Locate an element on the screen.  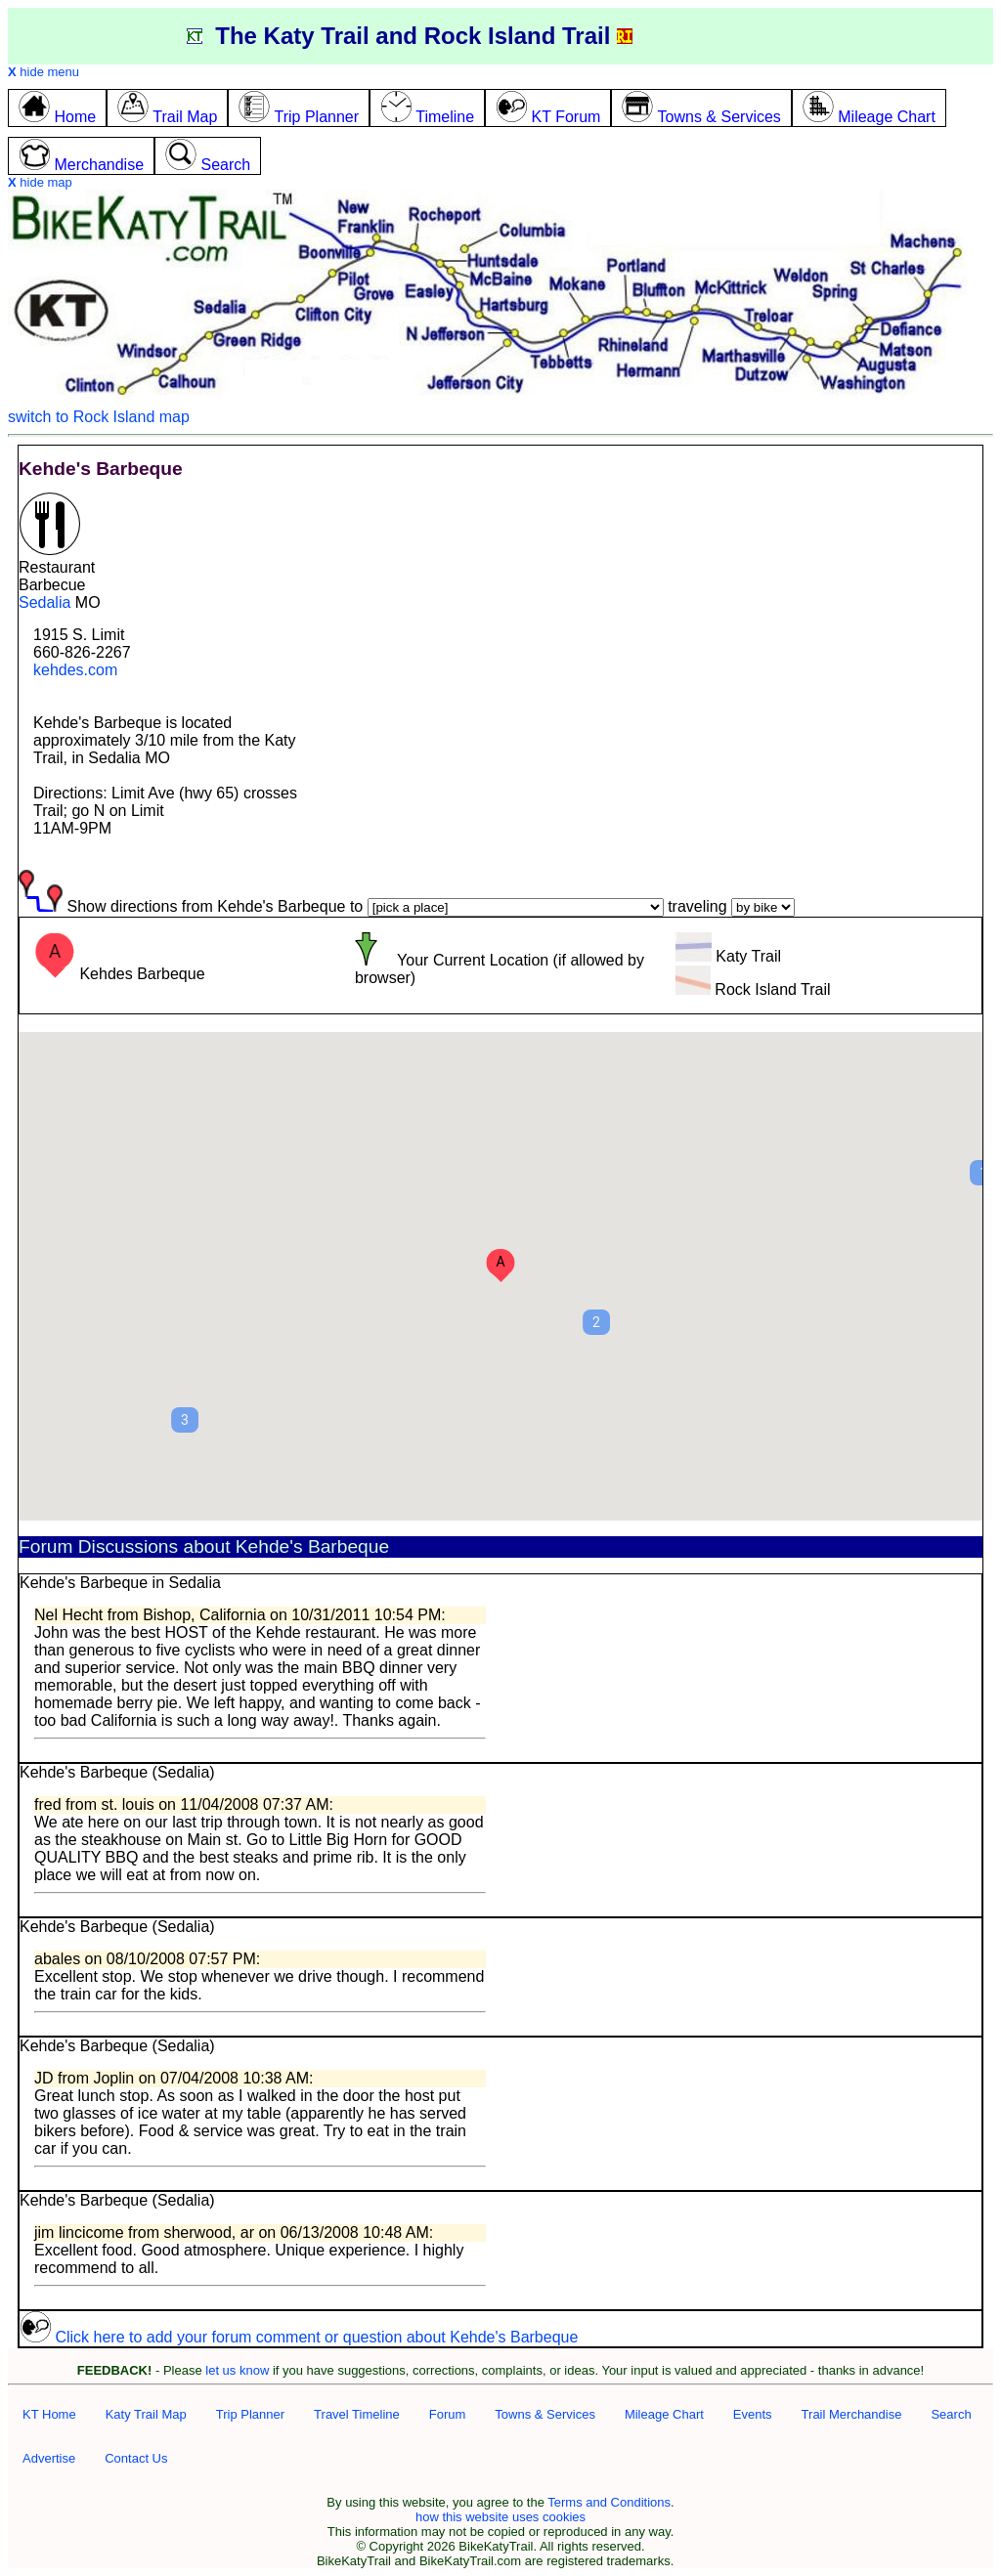
how this website uses cookies is located at coordinates (500, 2517).